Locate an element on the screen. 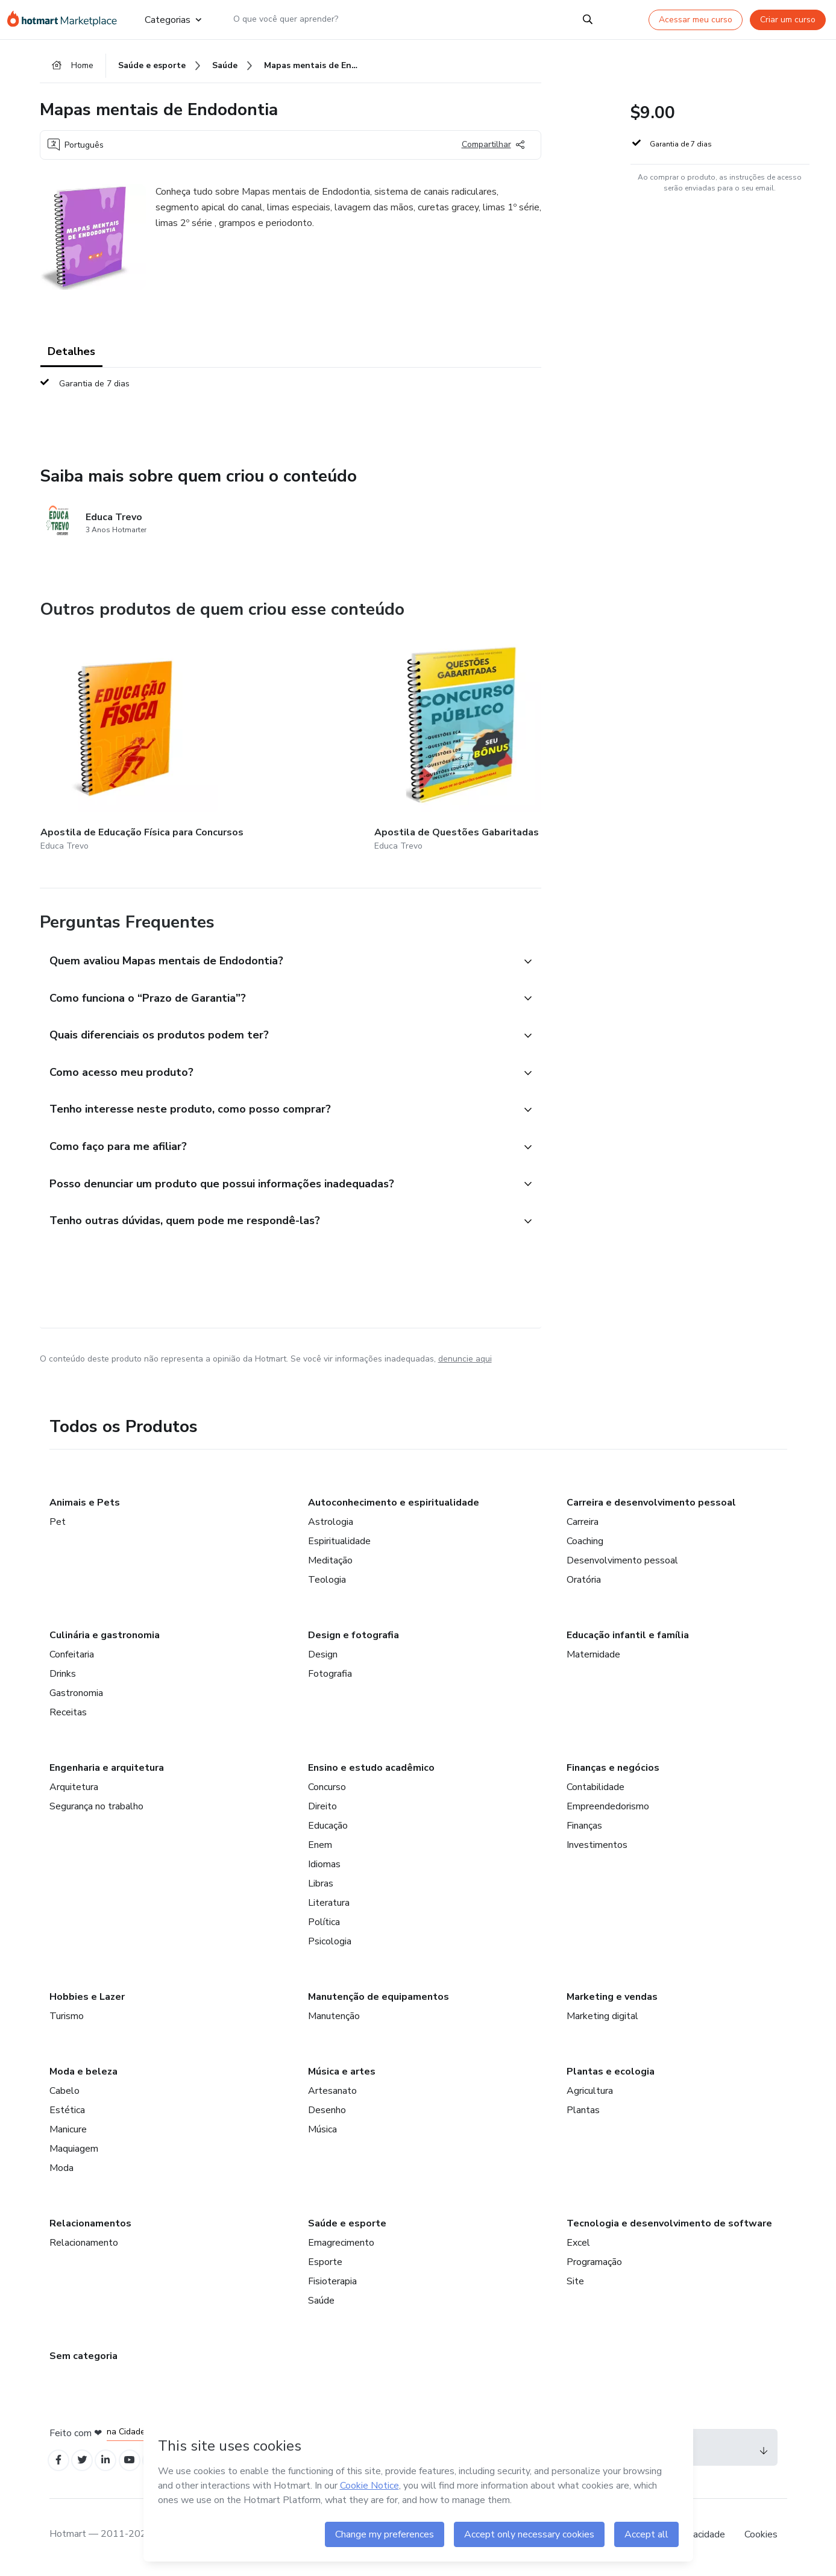 This screenshot has width=836, height=2576. Coaching is located at coordinates (585, 1543).